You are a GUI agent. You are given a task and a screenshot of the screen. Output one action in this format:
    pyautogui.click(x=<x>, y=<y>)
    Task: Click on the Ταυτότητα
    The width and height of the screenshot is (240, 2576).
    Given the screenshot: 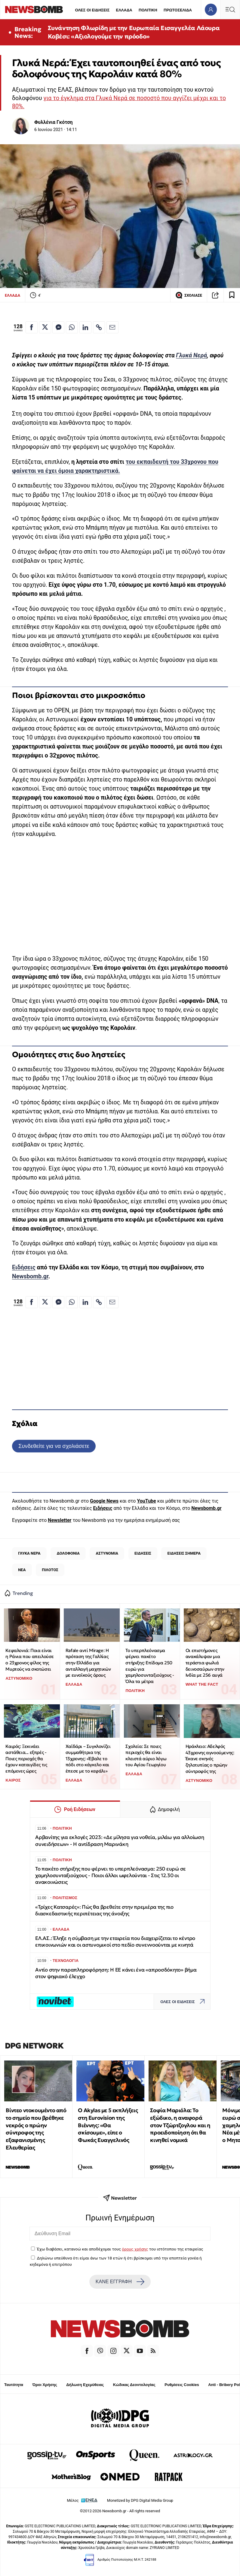 What is the action you would take?
    pyautogui.click(x=13, y=2384)
    